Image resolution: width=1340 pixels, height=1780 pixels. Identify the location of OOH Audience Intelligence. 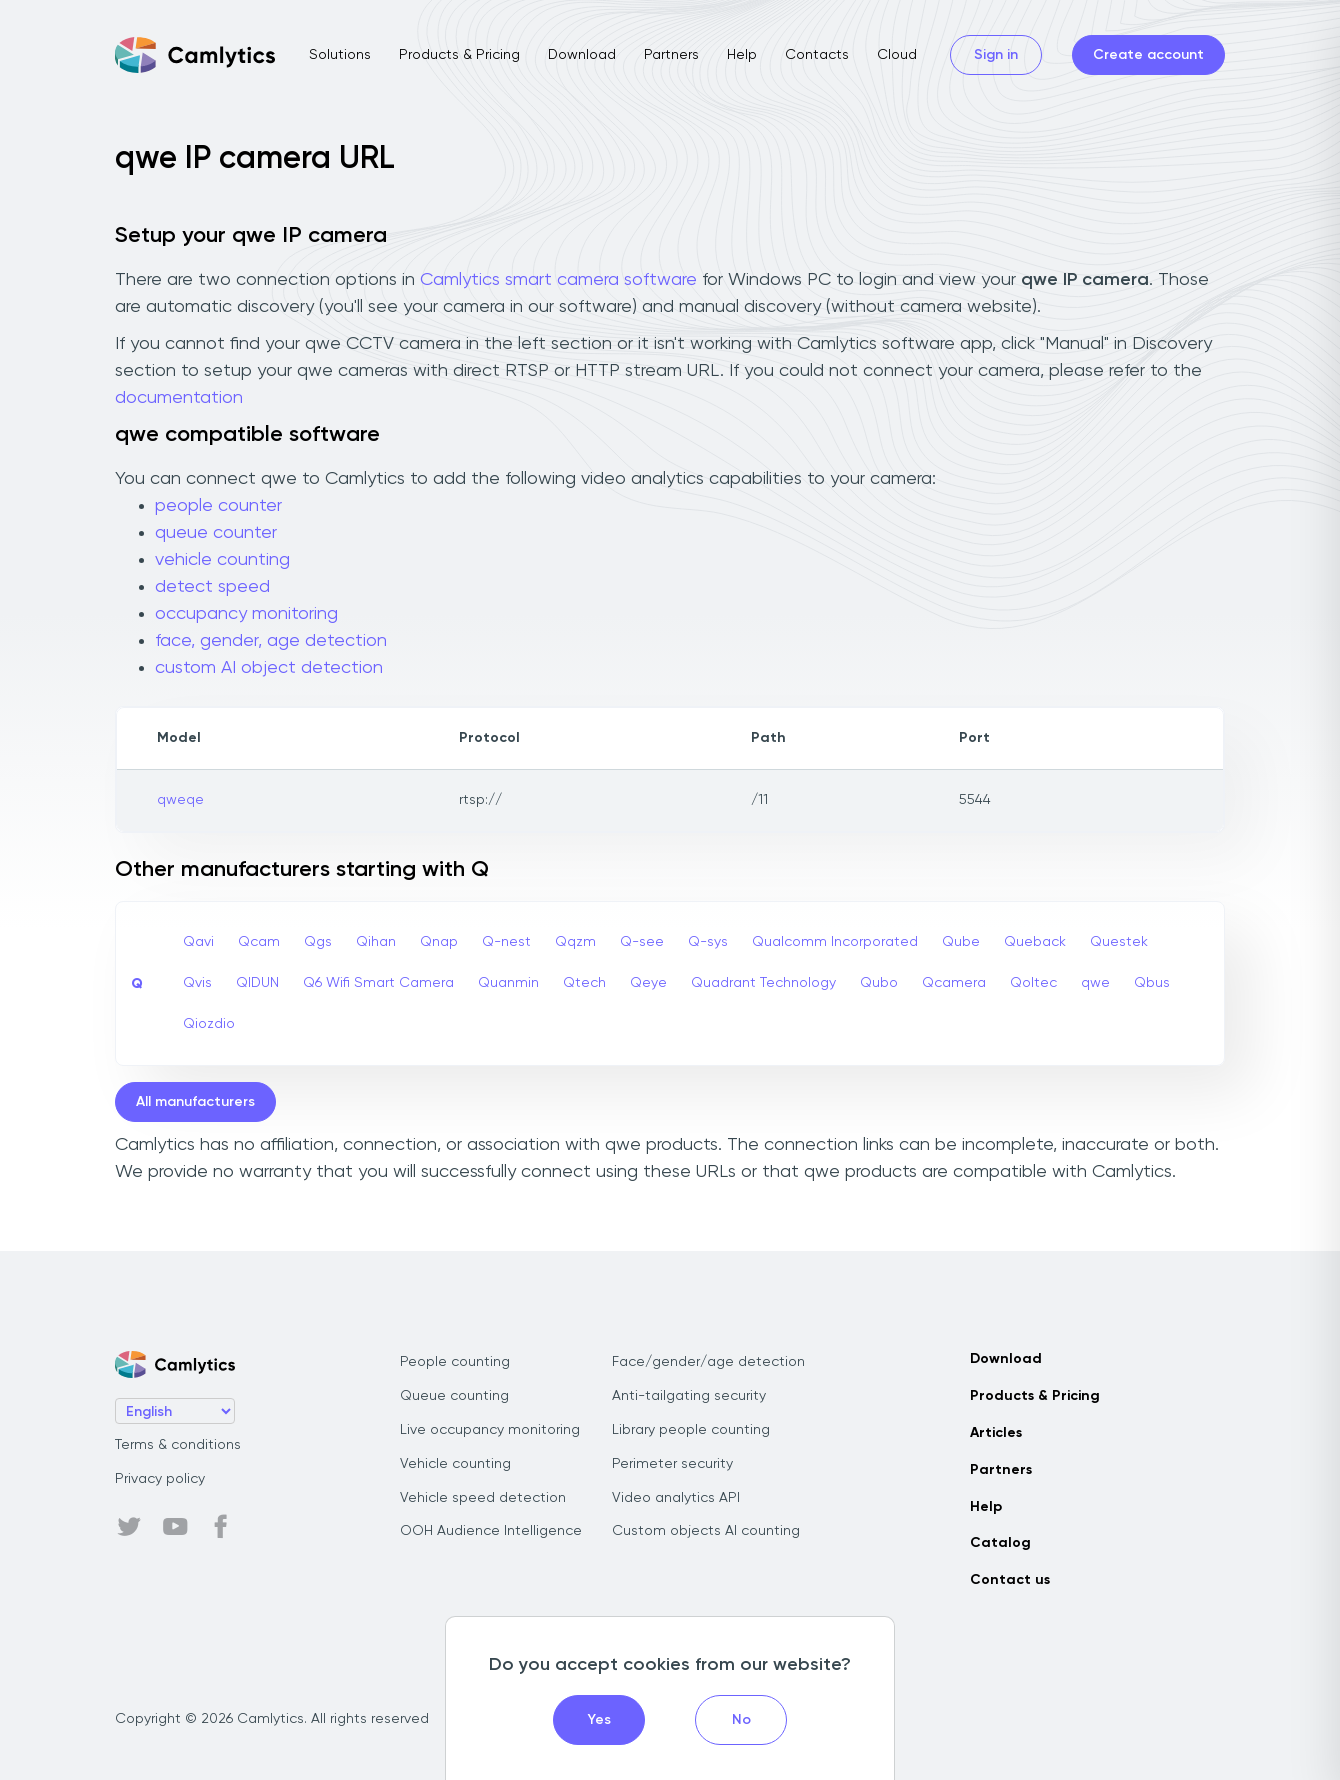
(491, 1531).